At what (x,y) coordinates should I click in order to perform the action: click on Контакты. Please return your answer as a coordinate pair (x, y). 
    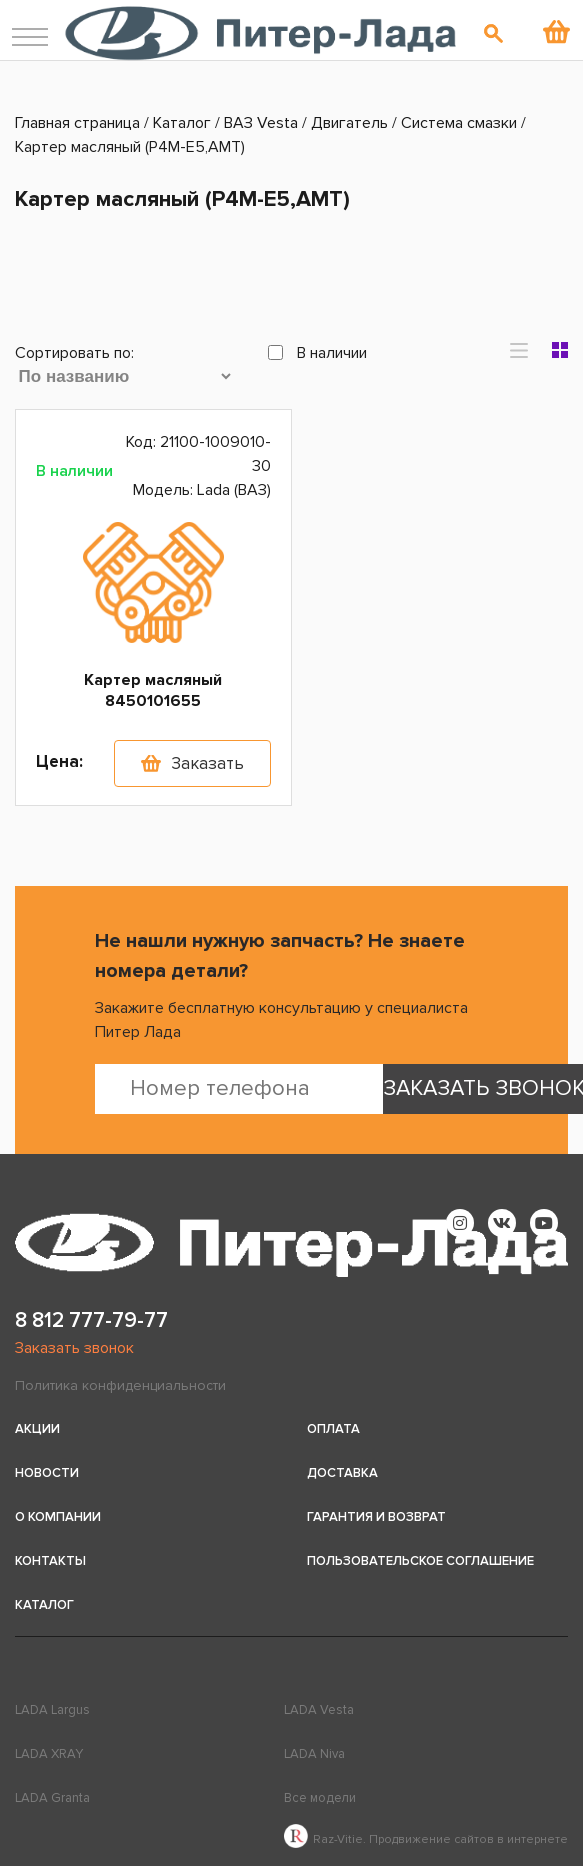
    Looking at the image, I should click on (50, 1561).